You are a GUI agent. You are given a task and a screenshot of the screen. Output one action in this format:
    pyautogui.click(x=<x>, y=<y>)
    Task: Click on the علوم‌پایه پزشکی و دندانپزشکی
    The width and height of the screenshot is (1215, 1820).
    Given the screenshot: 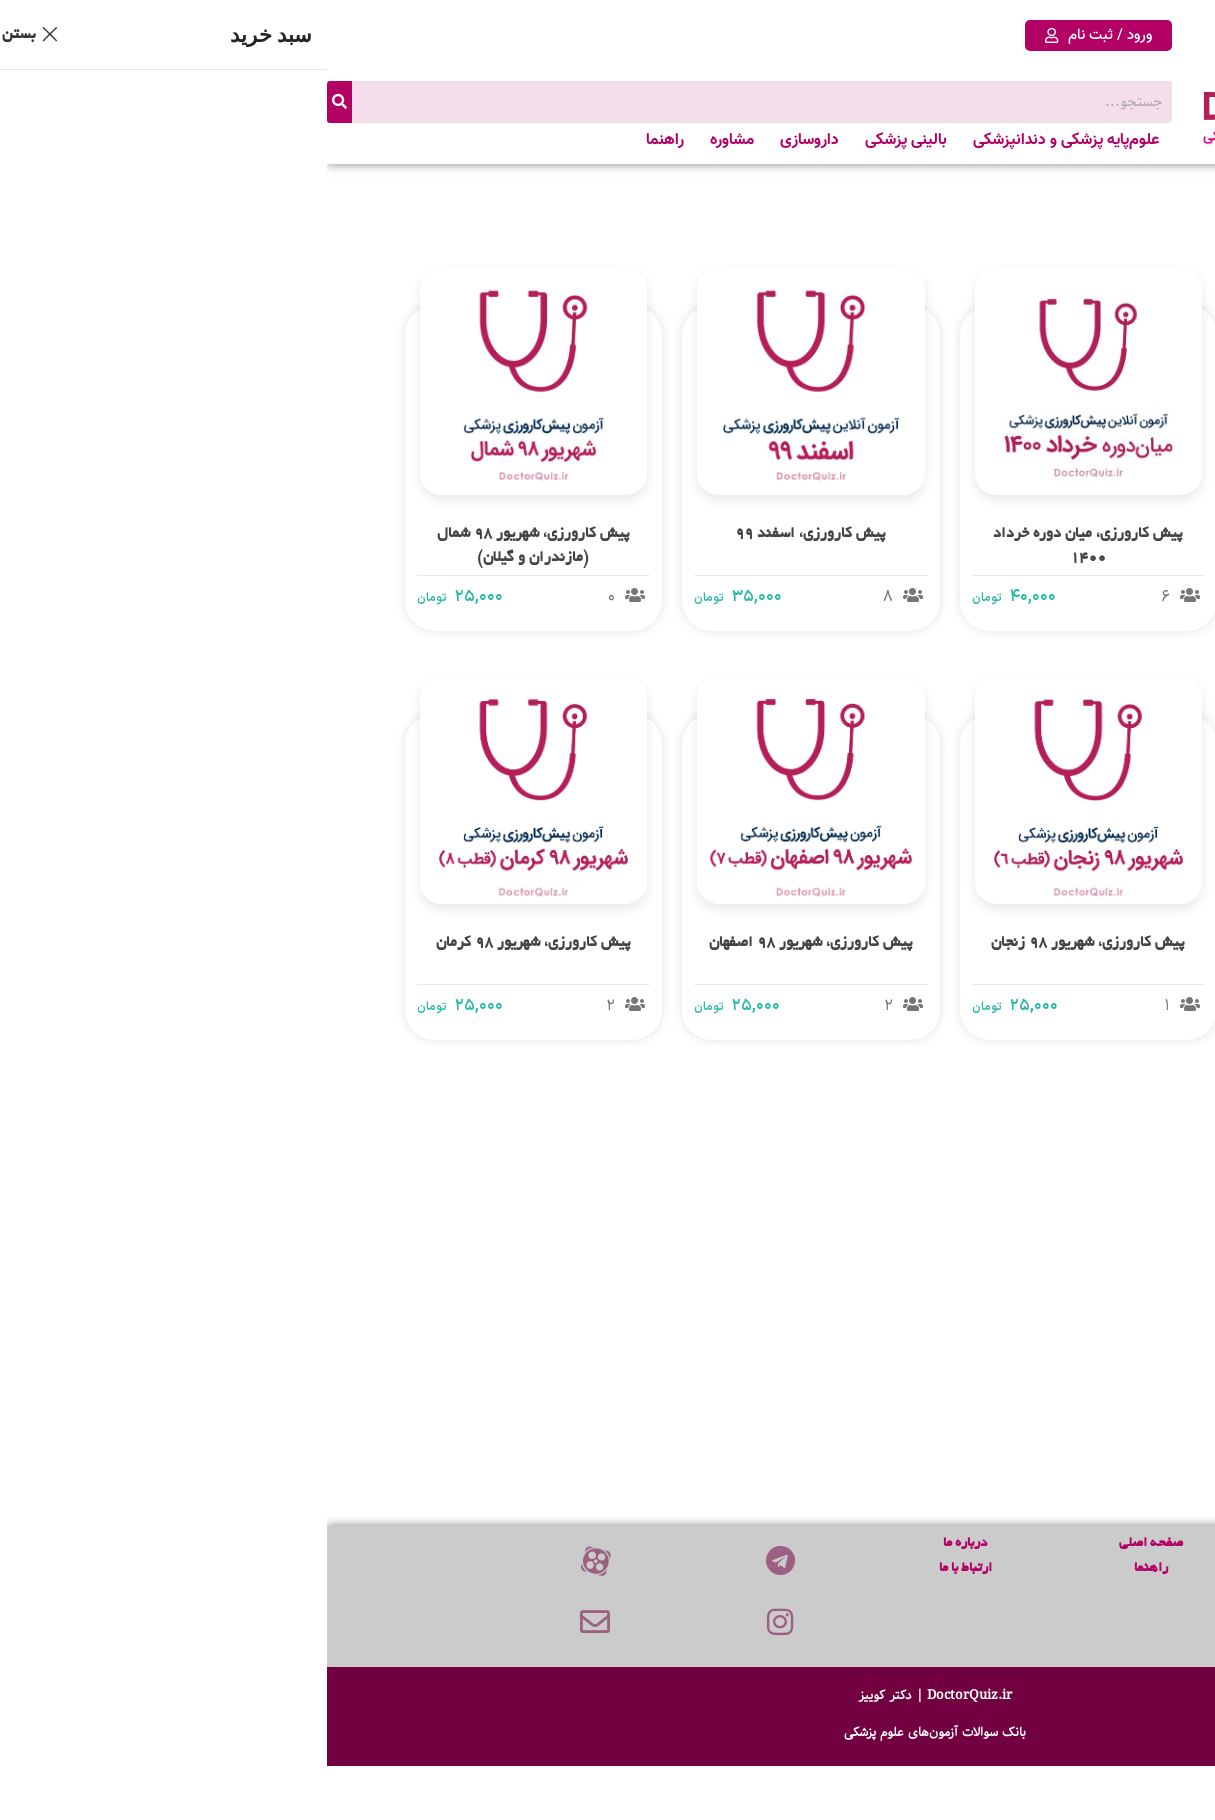 What is the action you would take?
    pyautogui.click(x=739, y=140)
    